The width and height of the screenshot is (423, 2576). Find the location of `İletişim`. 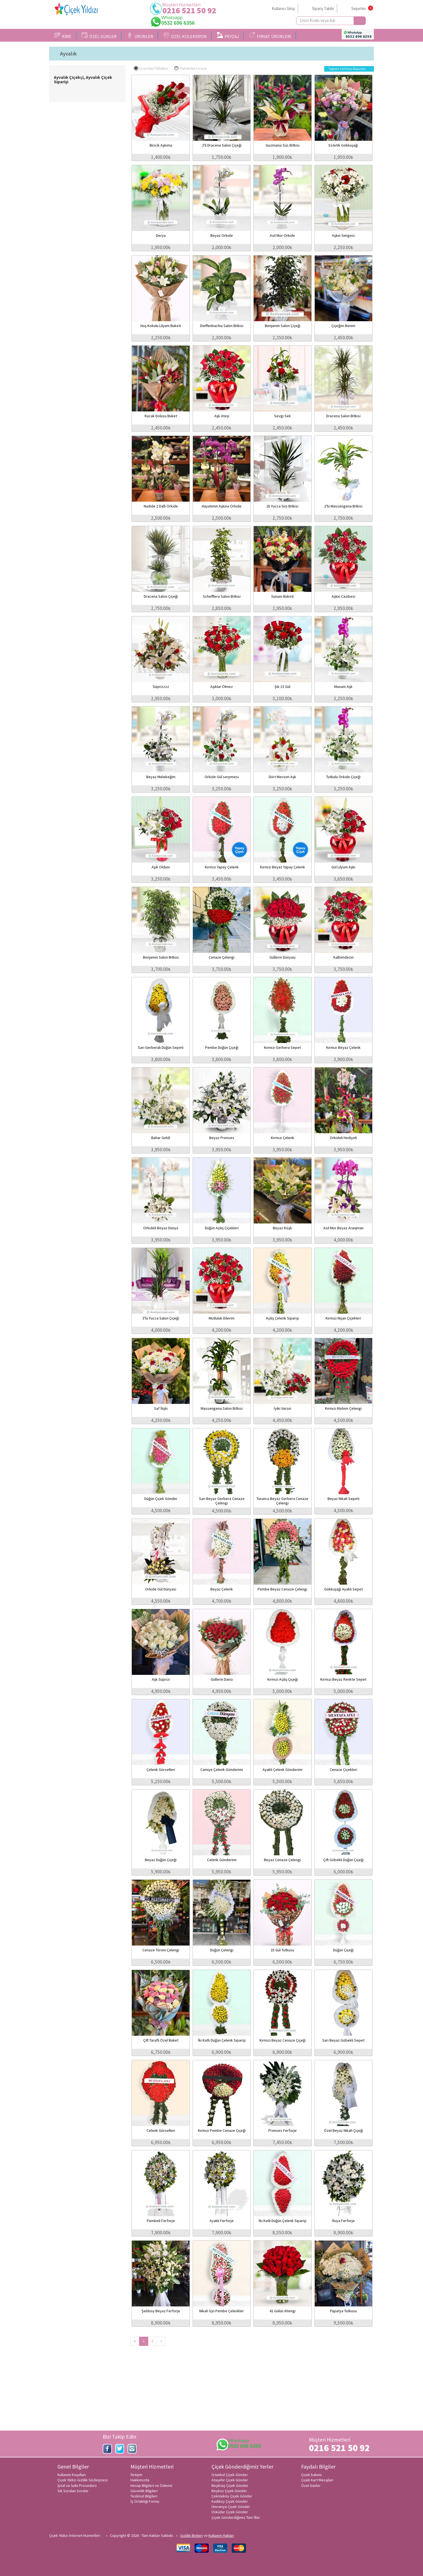

İletişim is located at coordinates (136, 2474).